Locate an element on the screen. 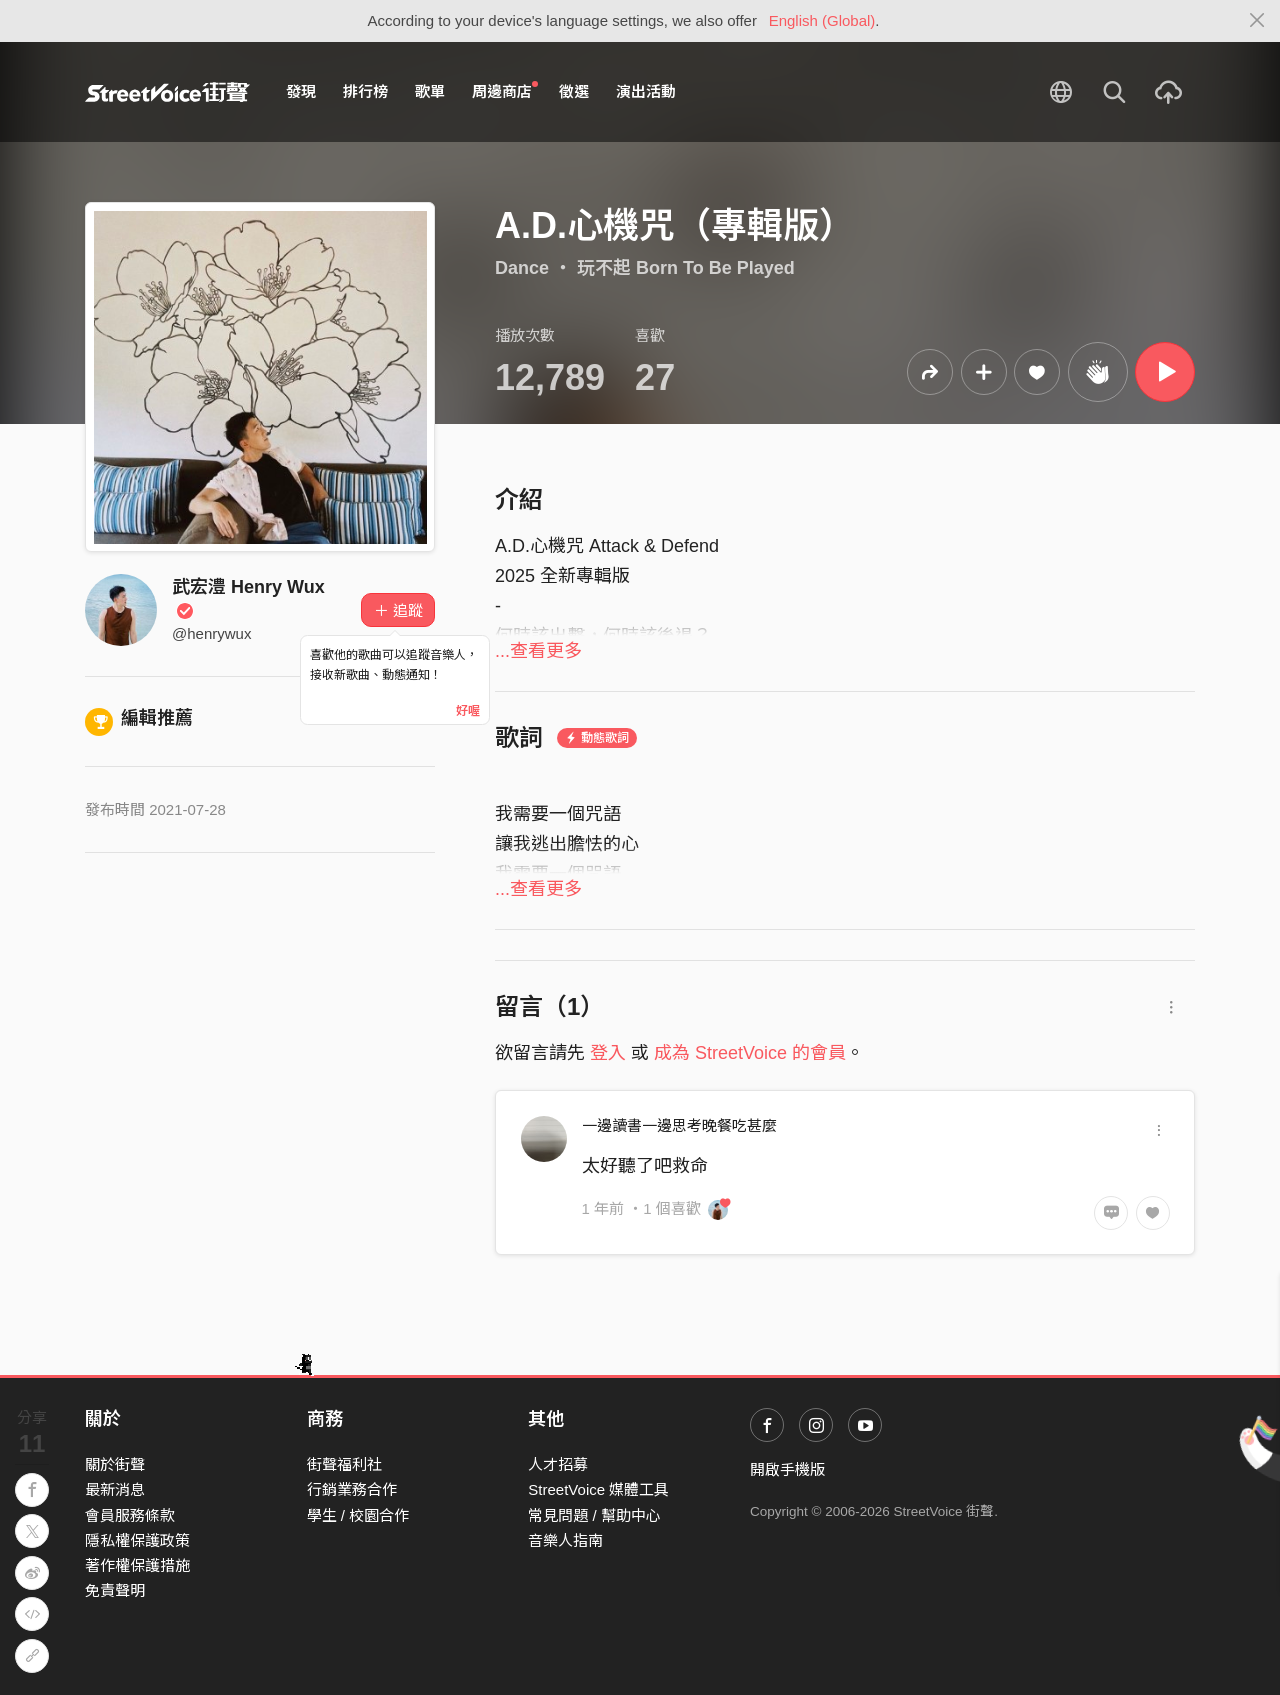 Image resolution: width=1280 pixels, height=1695 pixels. 最新消息 is located at coordinates (115, 1489).